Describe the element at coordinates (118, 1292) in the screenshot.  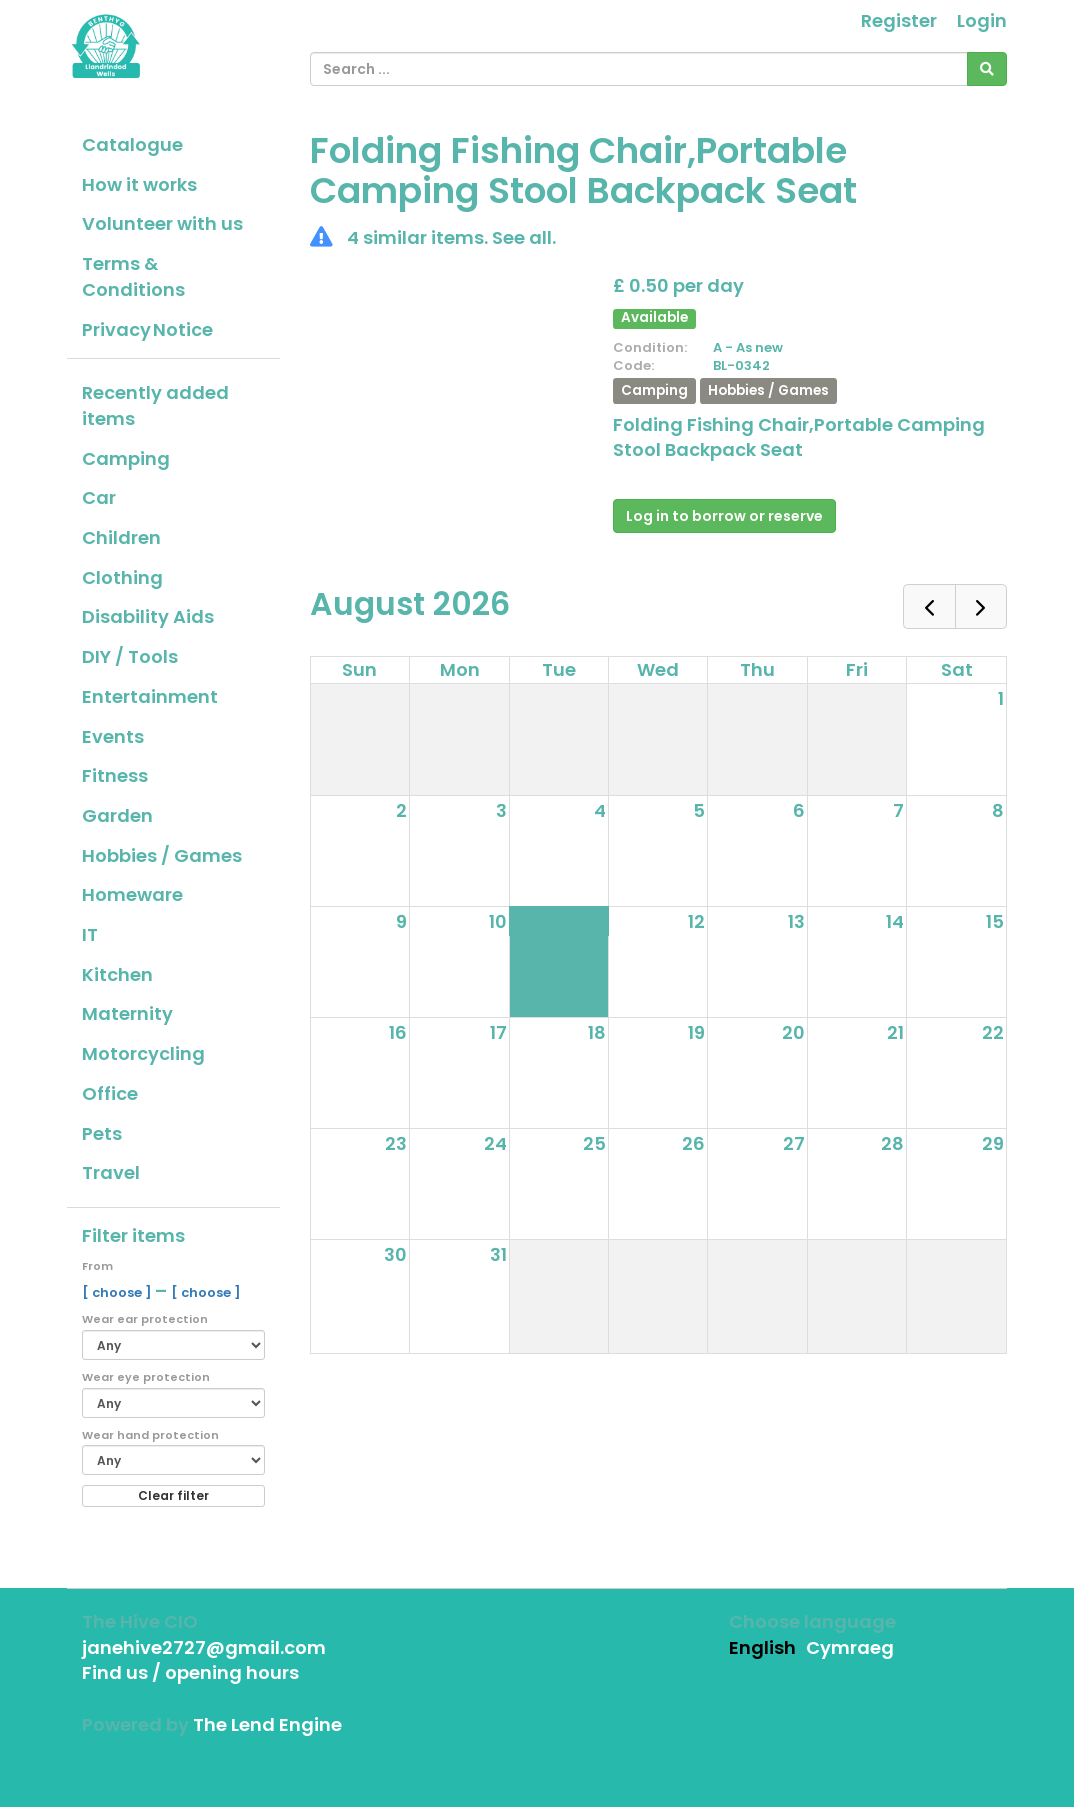
I see `[ choose ]` at that location.